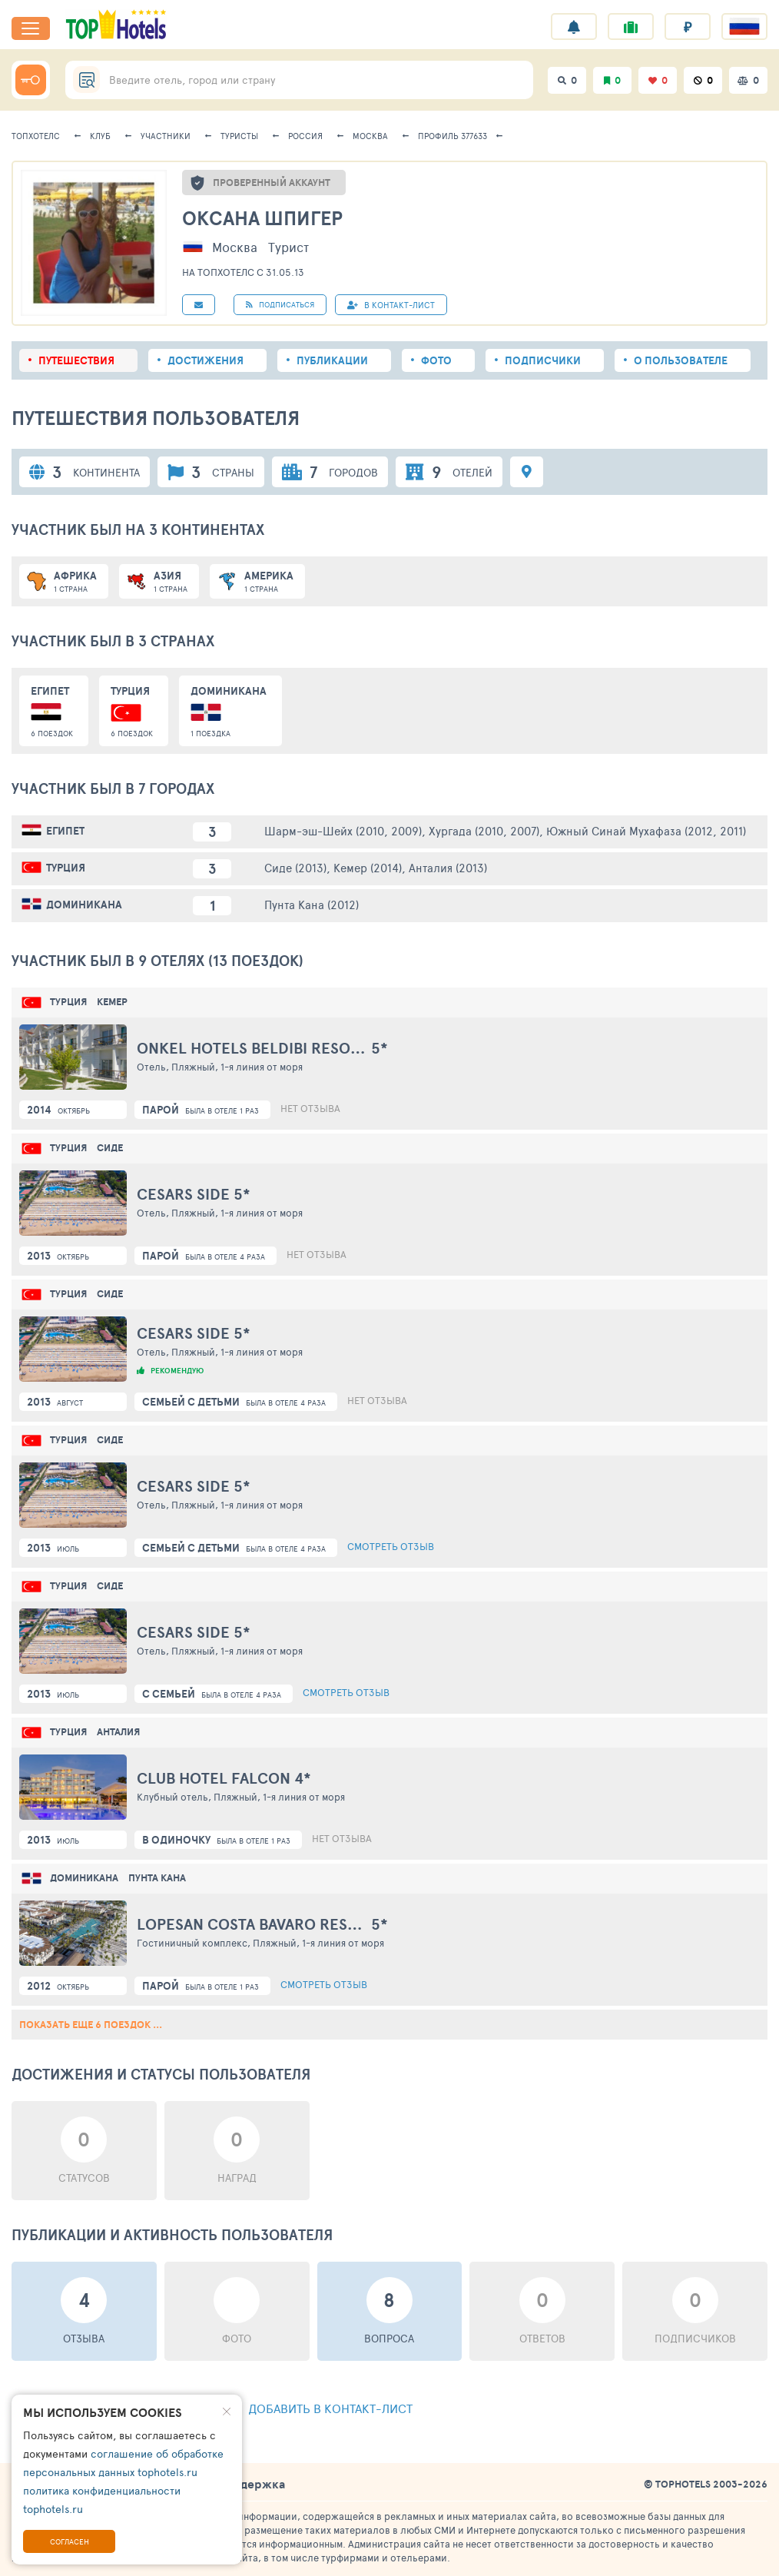 Image resolution: width=779 pixels, height=2576 pixels. Describe the element at coordinates (262, 218) in the screenshot. I see `Оксана Шпигер` at that location.